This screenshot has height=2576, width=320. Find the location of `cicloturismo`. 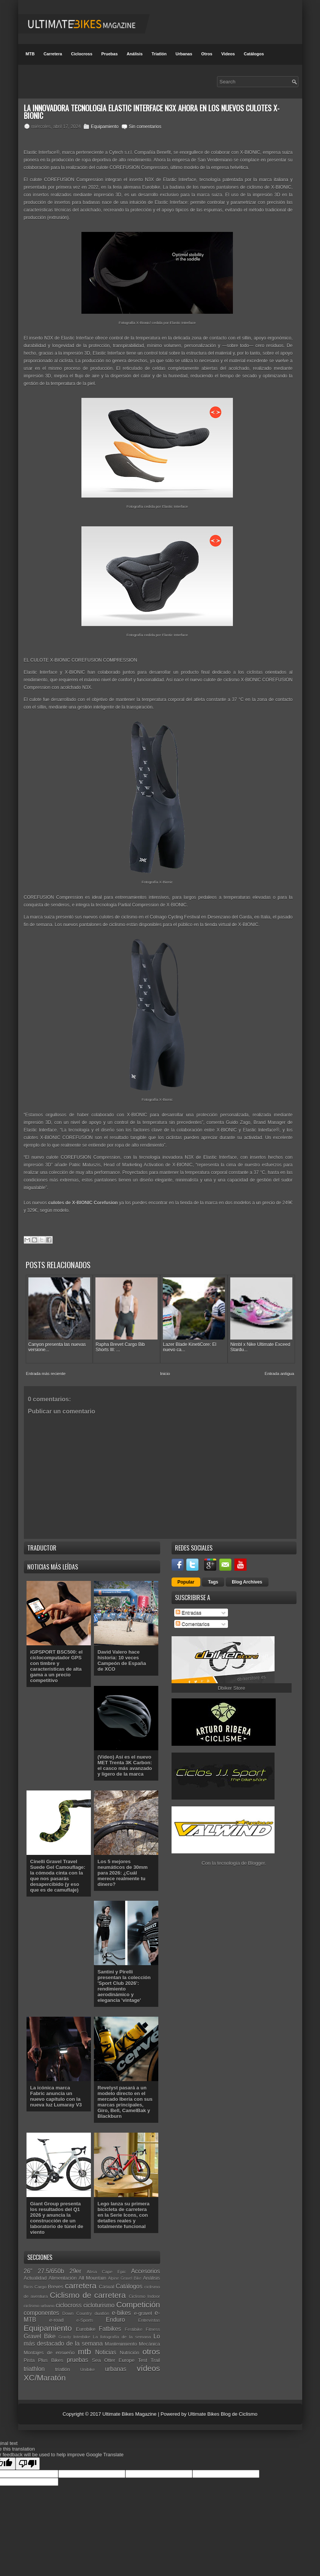

cicloturismo is located at coordinates (98, 2300).